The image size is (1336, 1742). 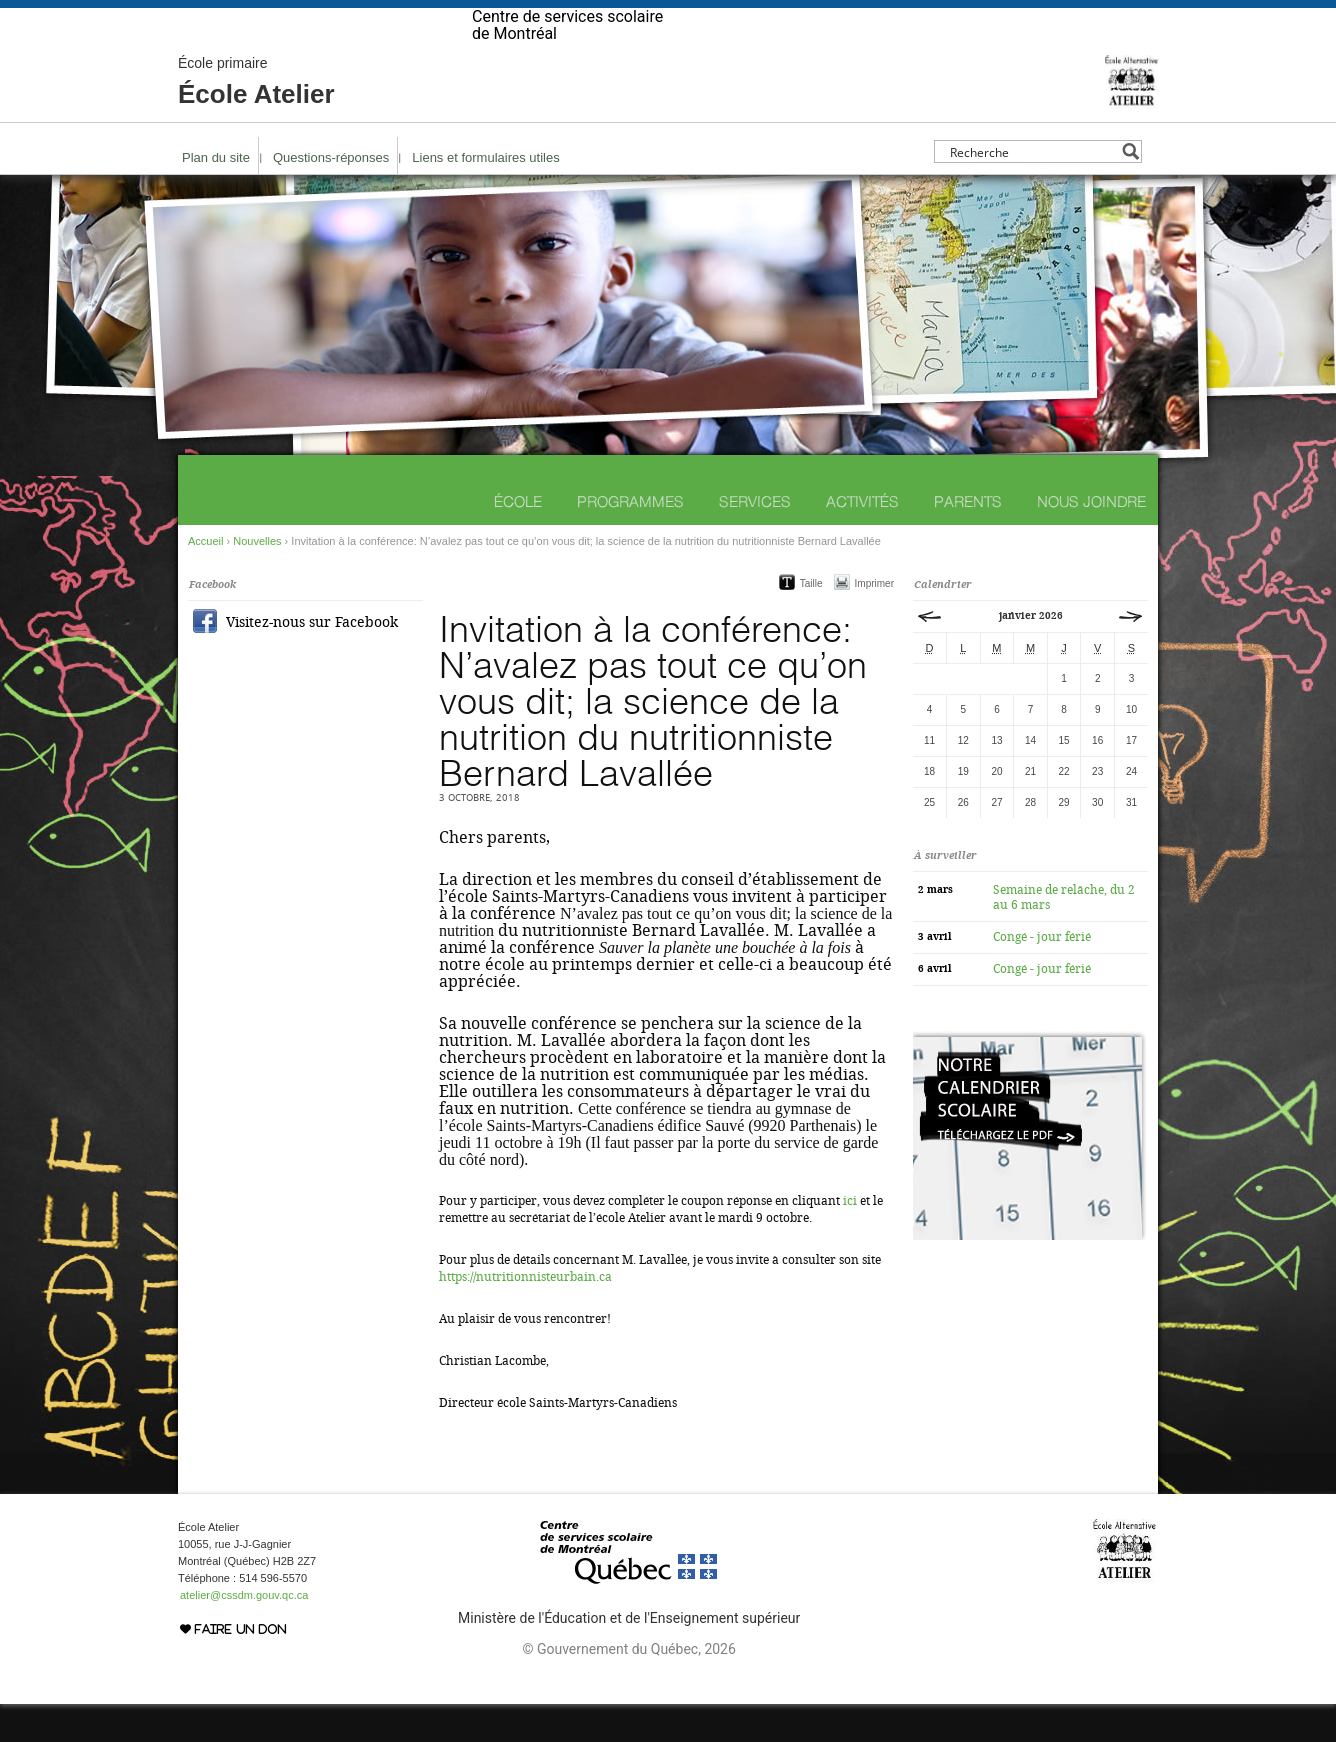 What do you see at coordinates (485, 195) in the screenshot?
I see `Liens et formulaires utiles` at bounding box center [485, 195].